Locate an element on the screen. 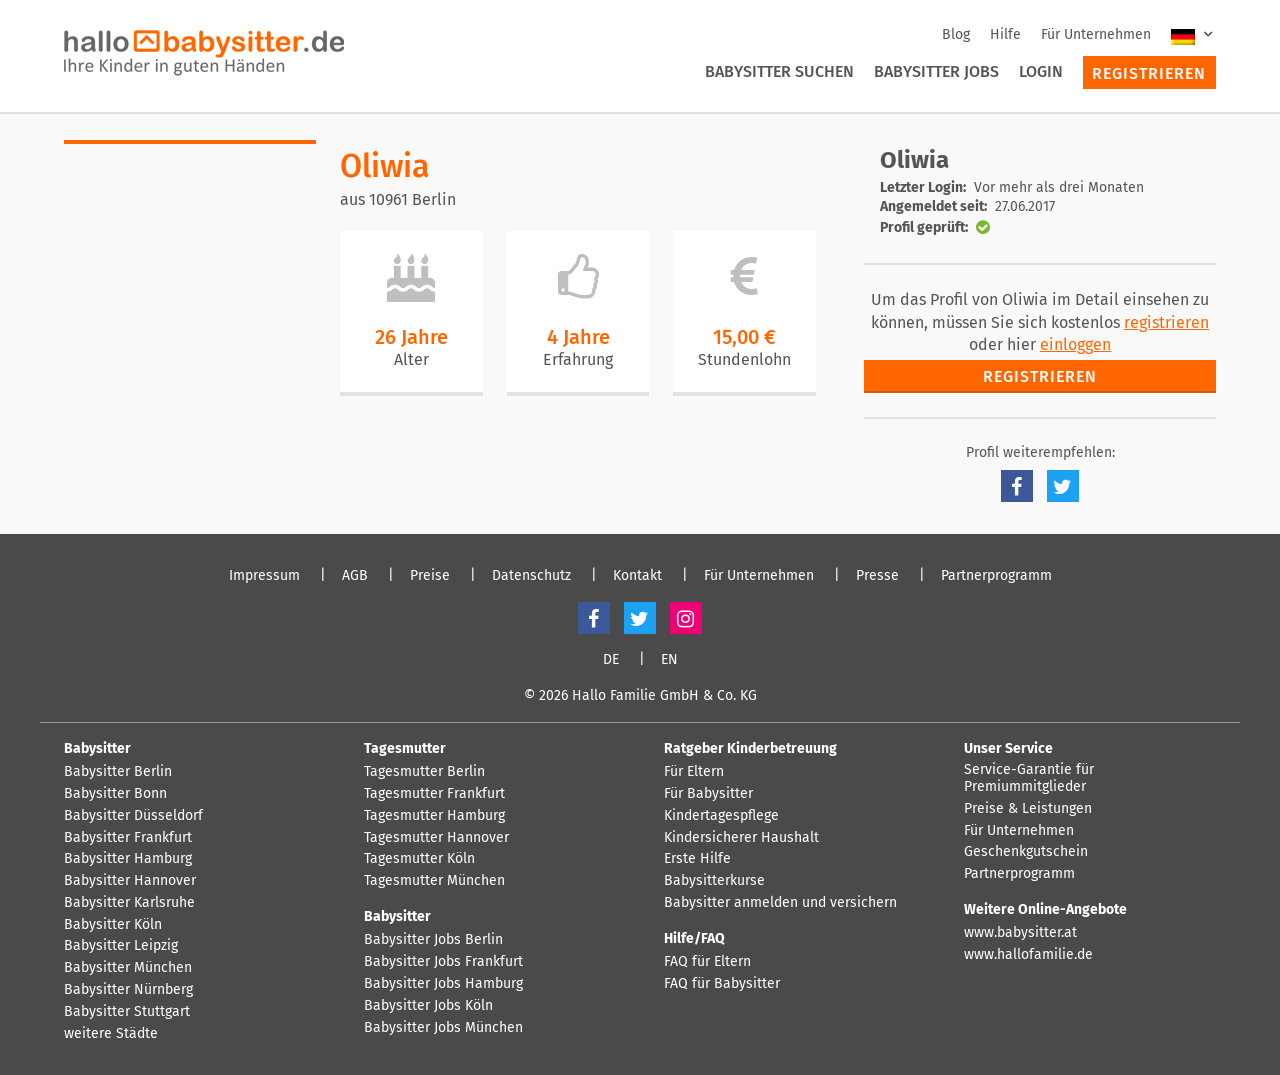  Babysitter München is located at coordinates (128, 968).